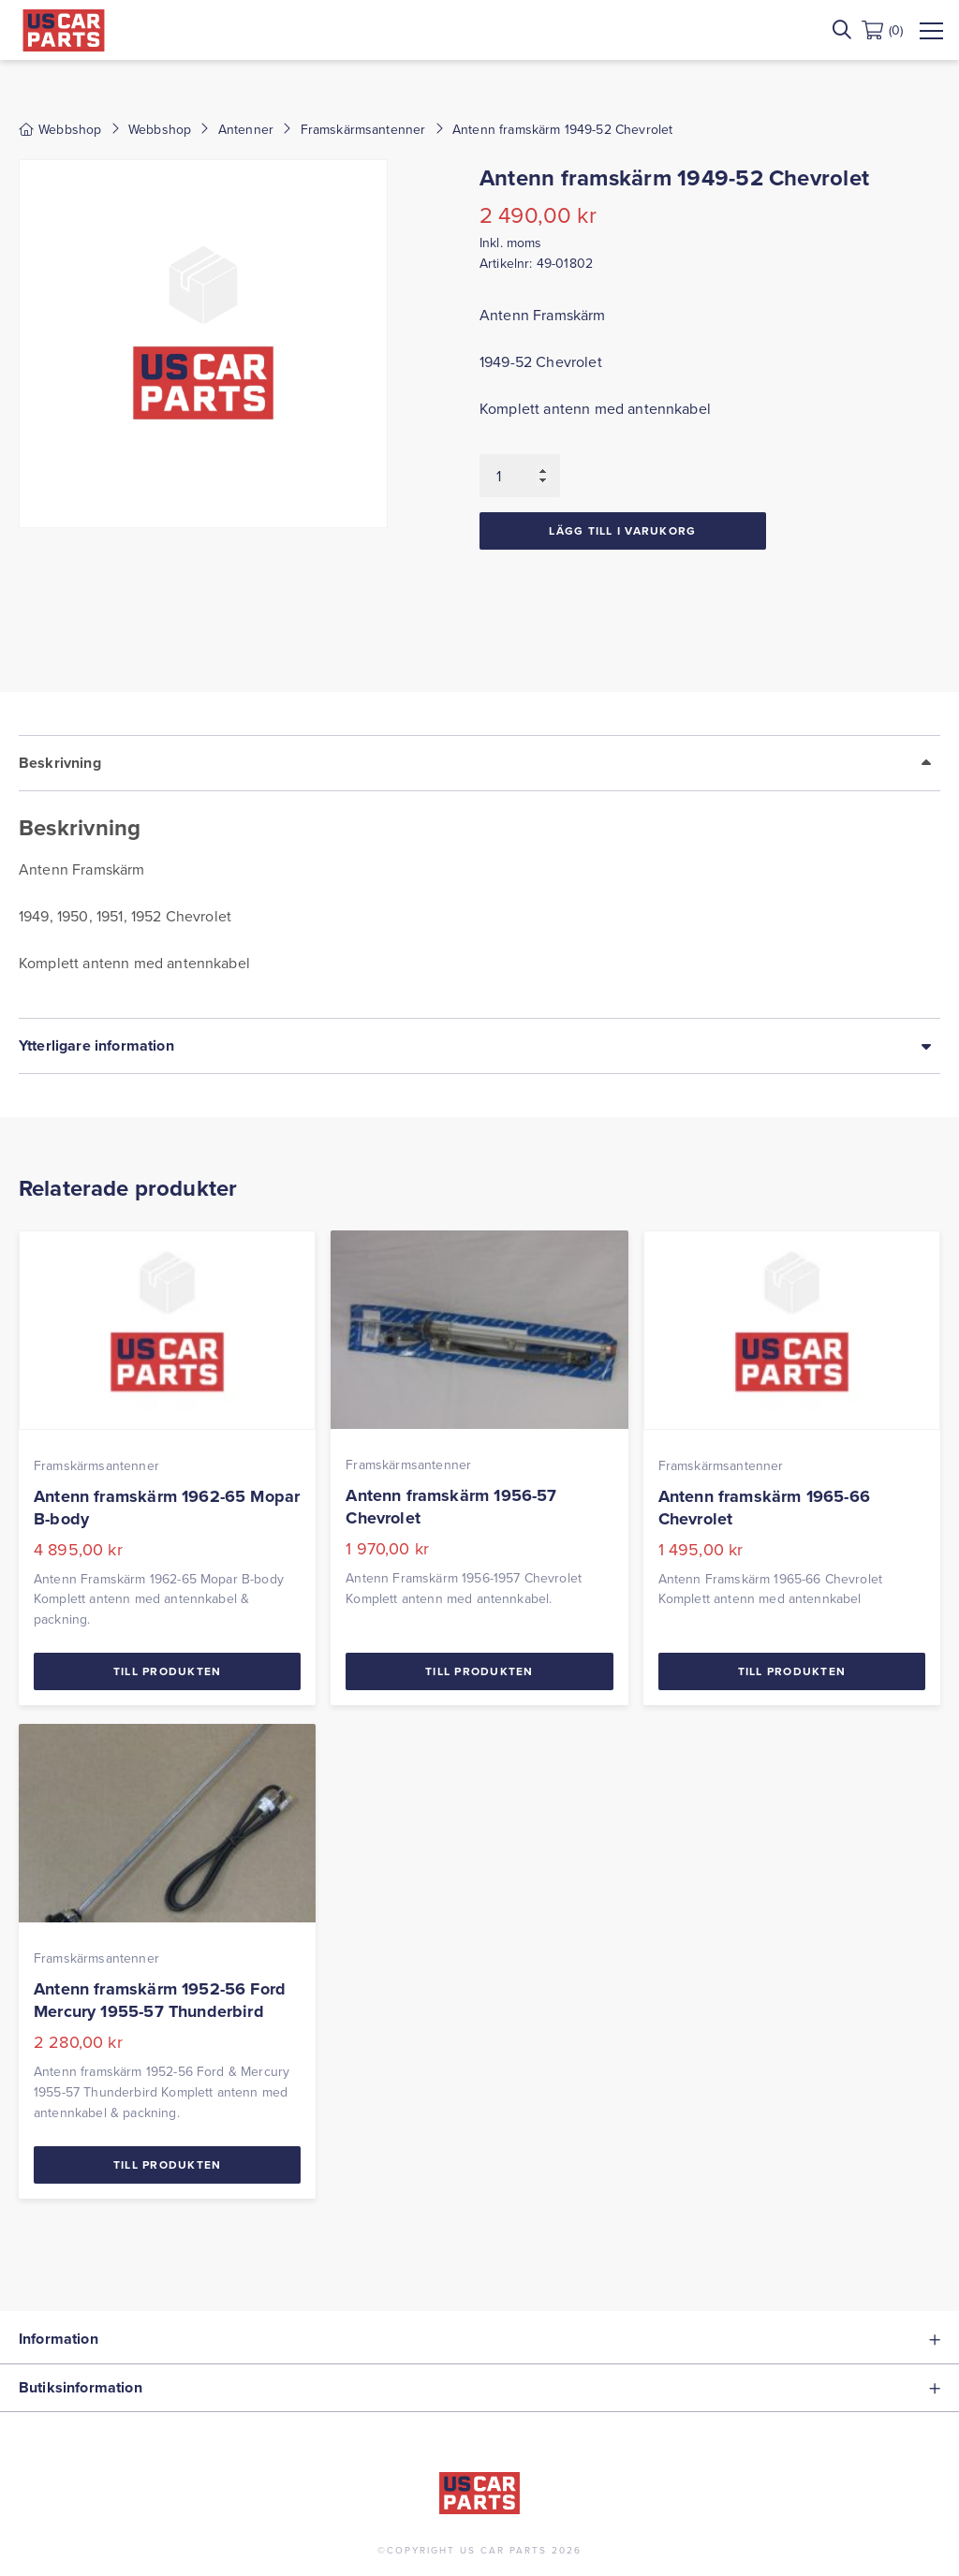  I want to click on [Produktantal], so click(520, 475).